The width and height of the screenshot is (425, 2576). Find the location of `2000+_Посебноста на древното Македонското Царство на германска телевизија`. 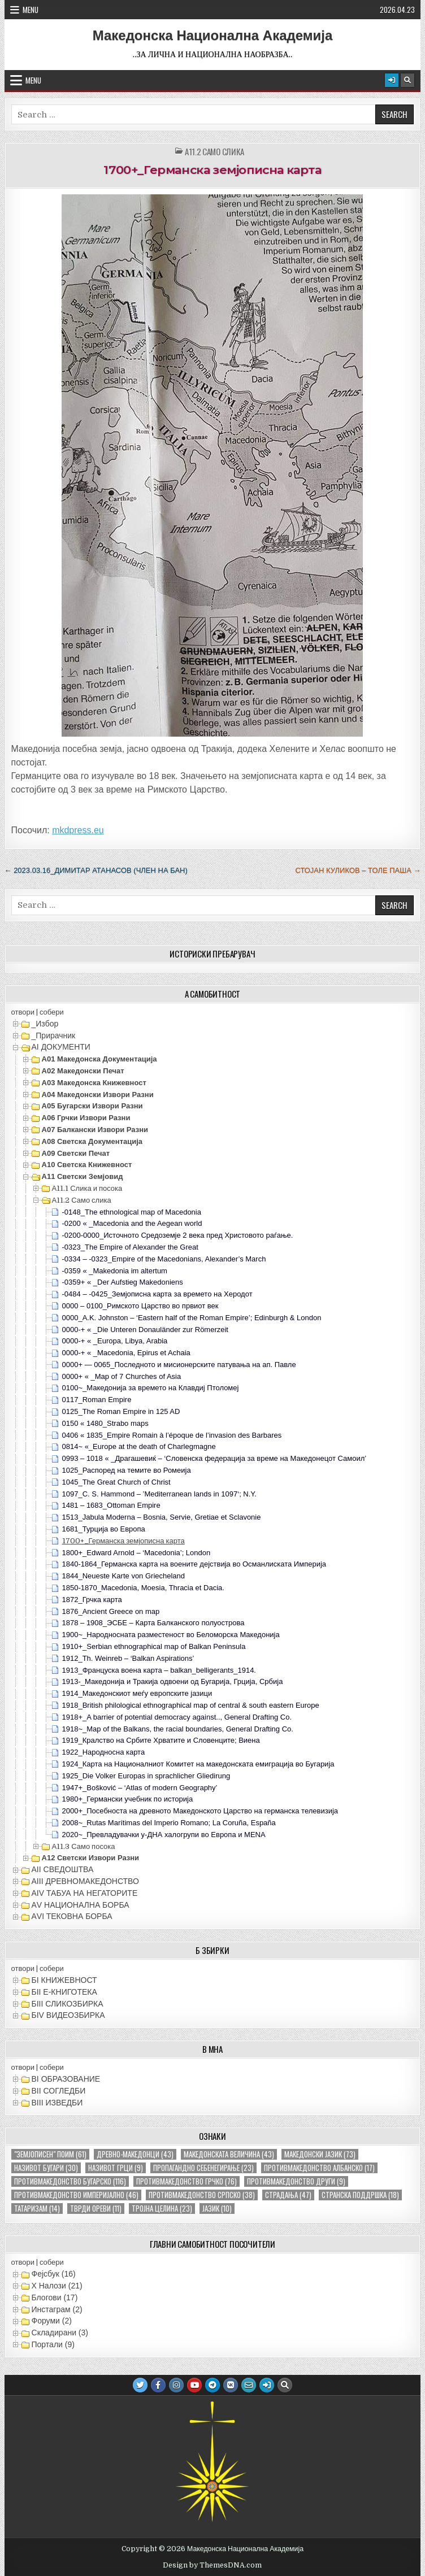

2000+_Посебноста на древното Македонското Царство на германска телевизија is located at coordinates (200, 1811).